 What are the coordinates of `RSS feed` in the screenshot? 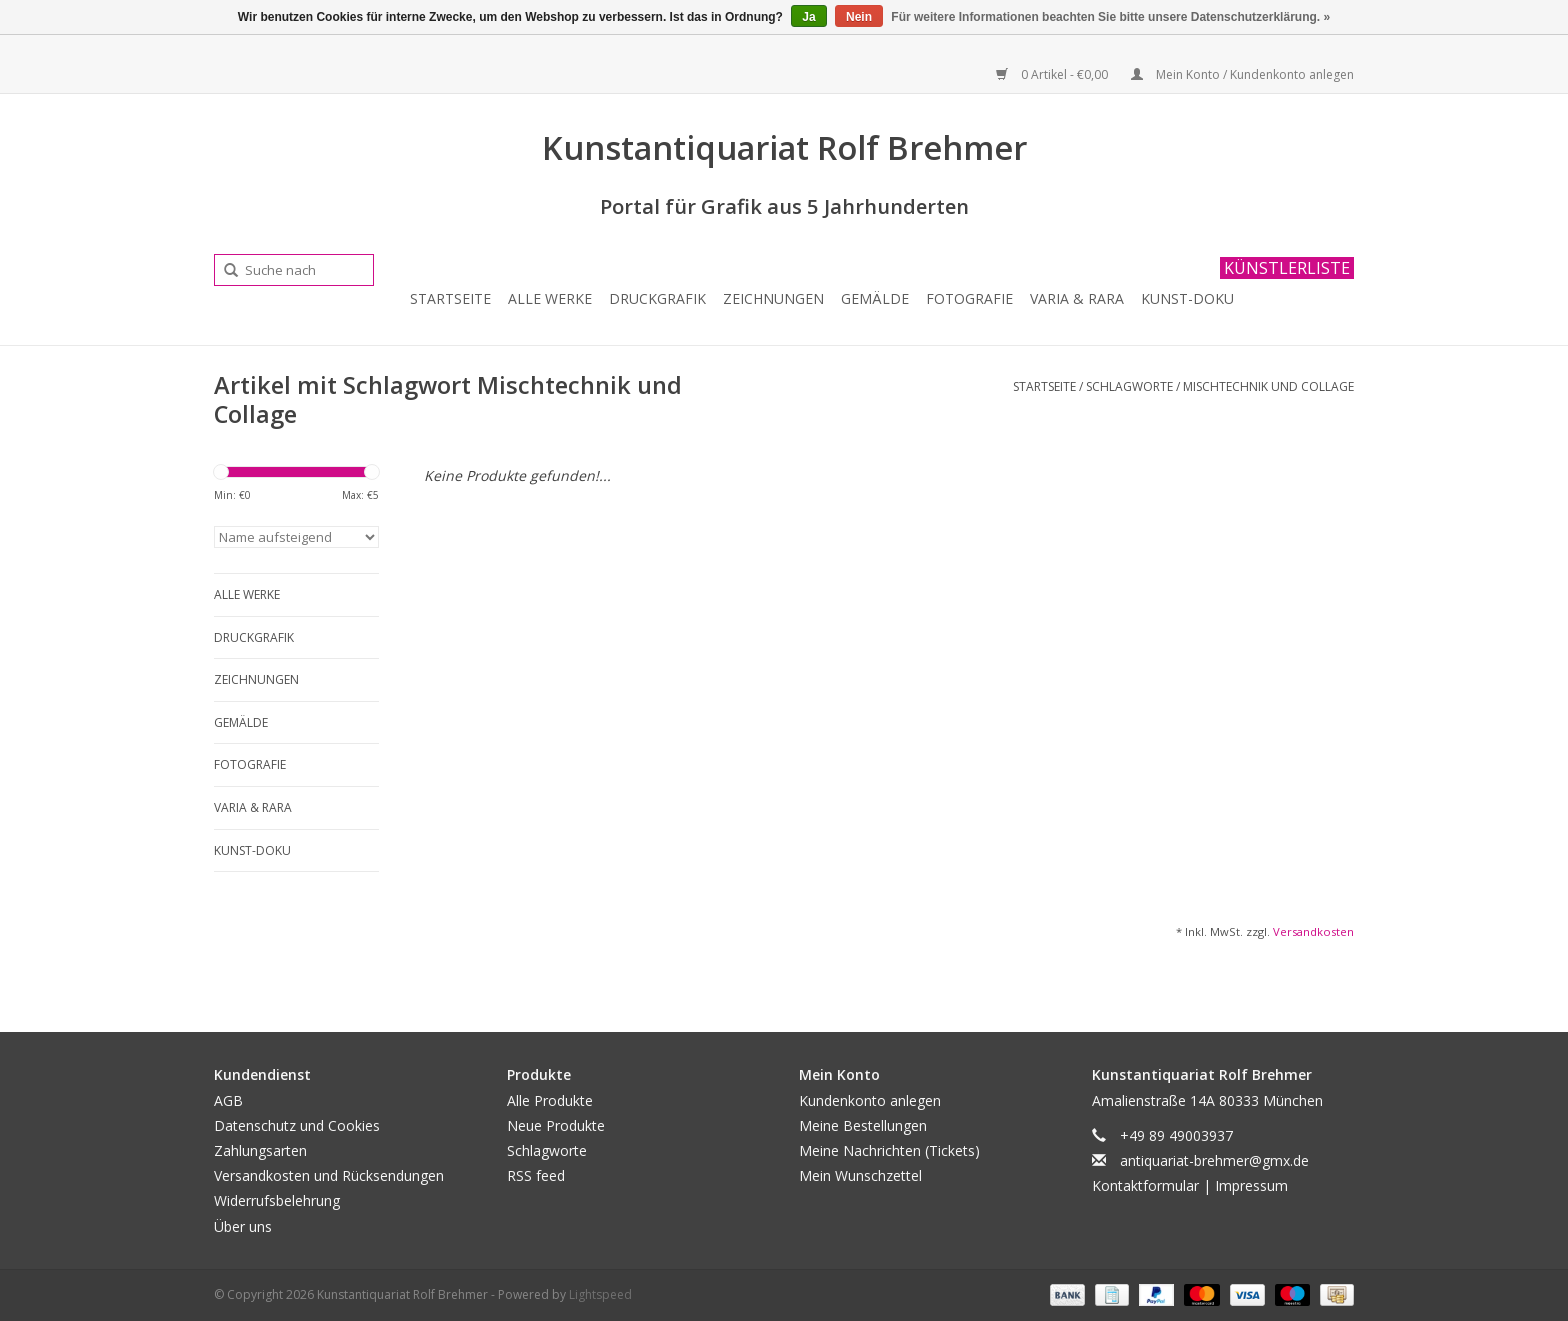 It's located at (536, 1175).